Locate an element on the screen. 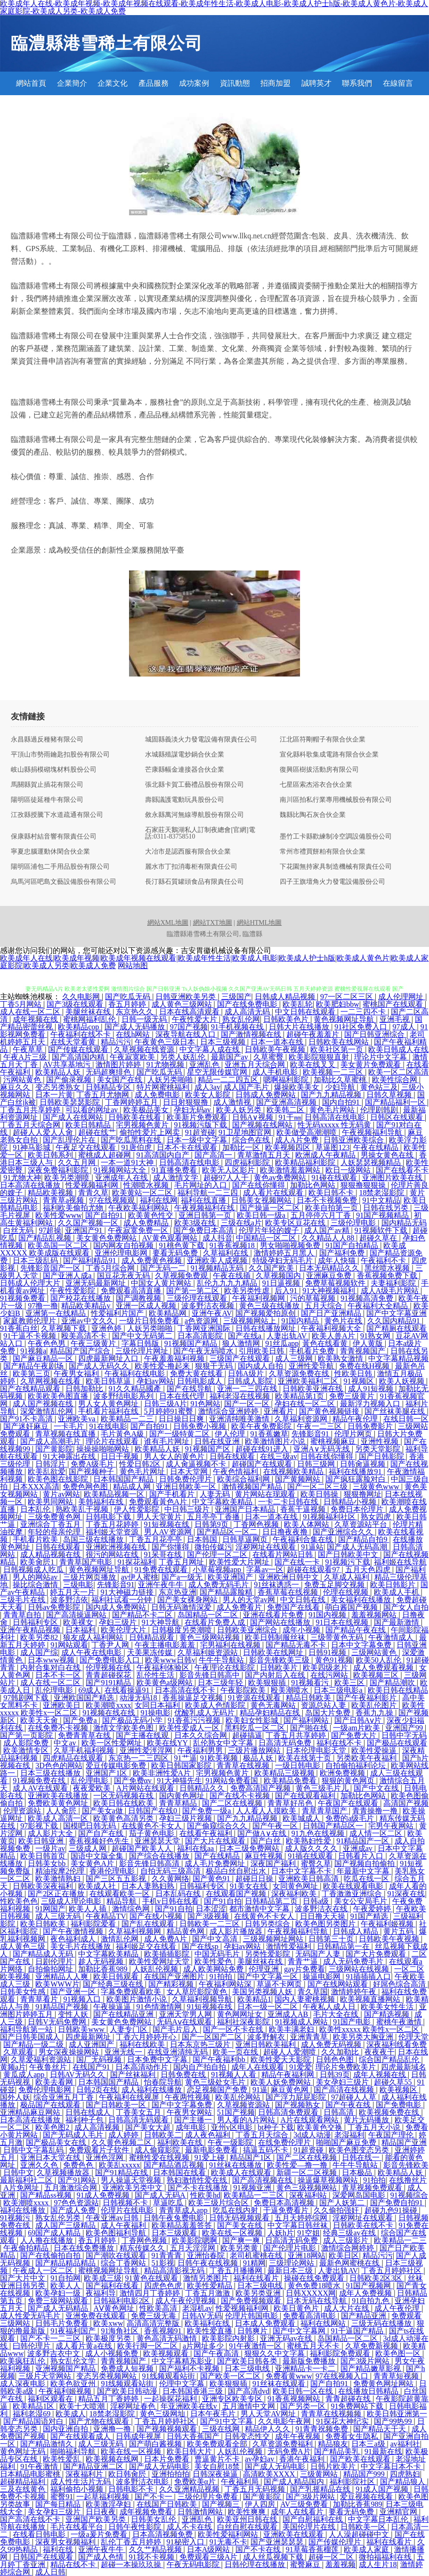 Image resolution: width=429 pixels, height=2576 pixels. 午夜理论在线影院 is located at coordinates (225, 1667).